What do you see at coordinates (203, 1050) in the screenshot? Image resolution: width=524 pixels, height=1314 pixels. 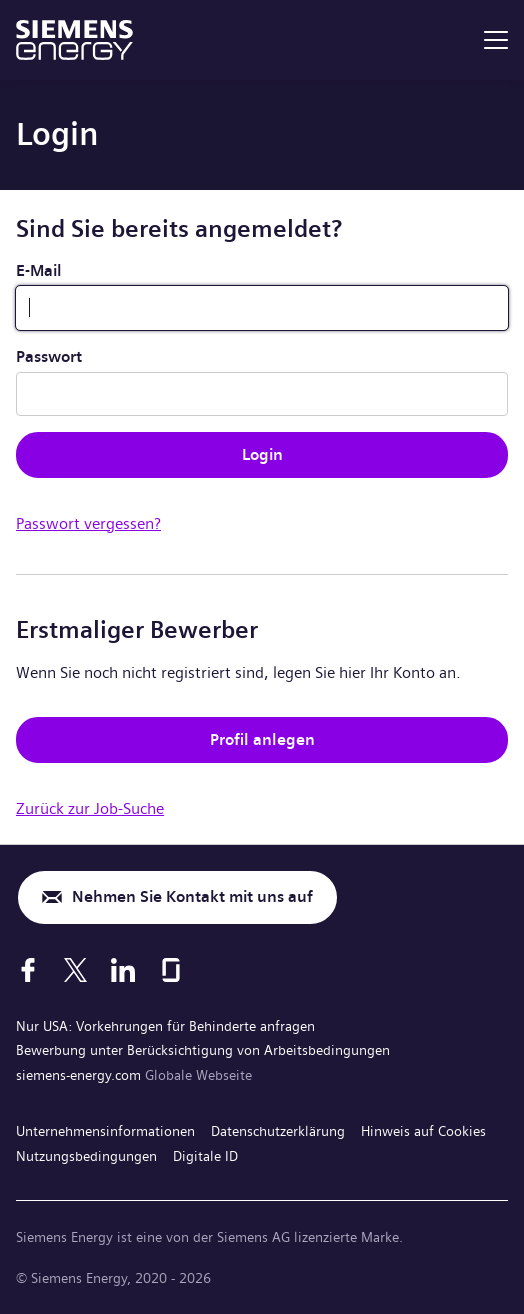 I see `Bewerbung unter Berücksichtigung von Arbeitsbedingungen` at bounding box center [203, 1050].